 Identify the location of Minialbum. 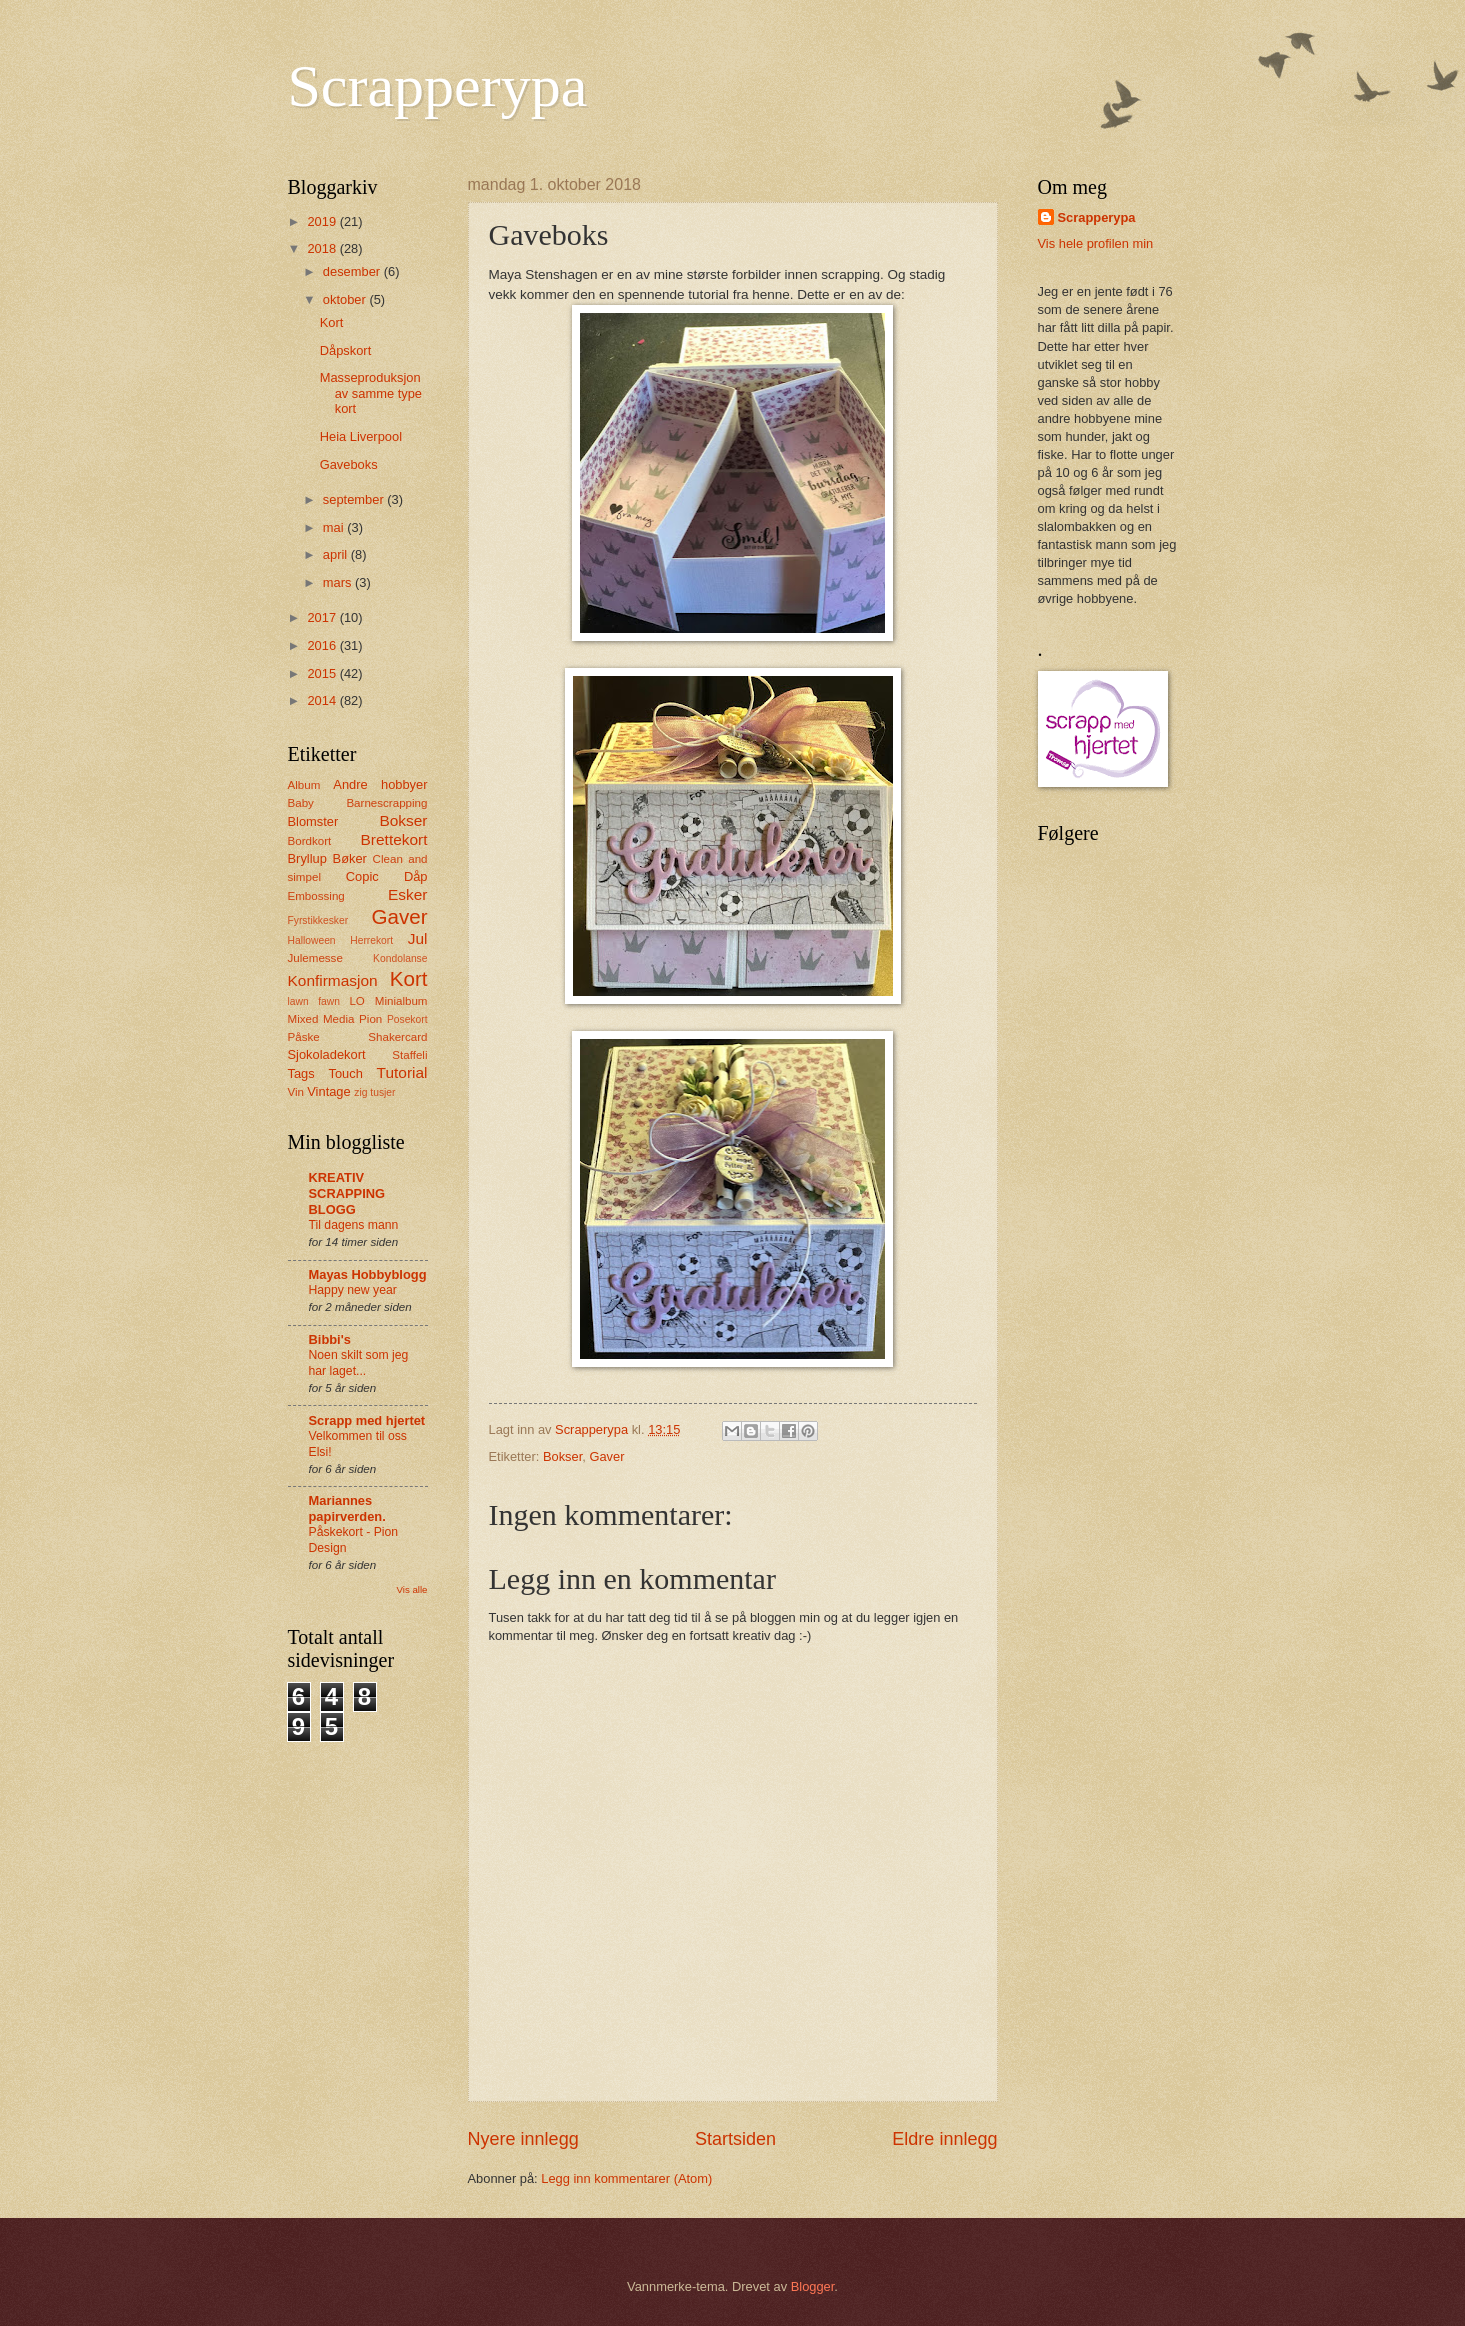
(401, 1001).